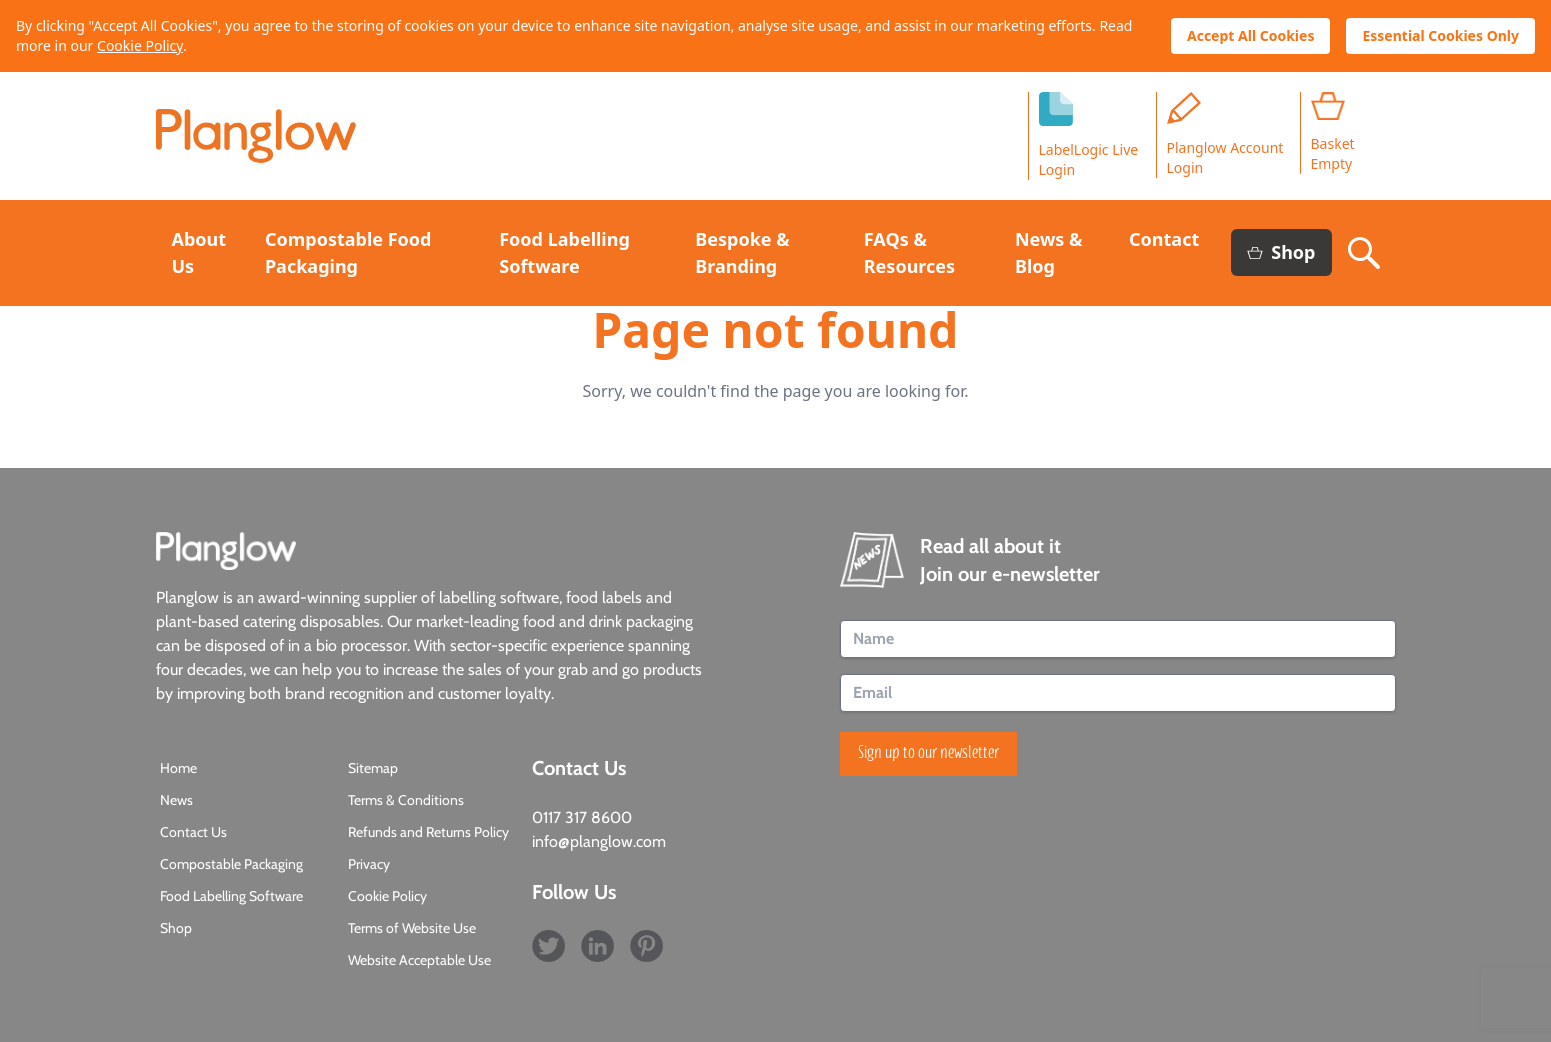  I want to click on Accept All Cookies, so click(1250, 35).